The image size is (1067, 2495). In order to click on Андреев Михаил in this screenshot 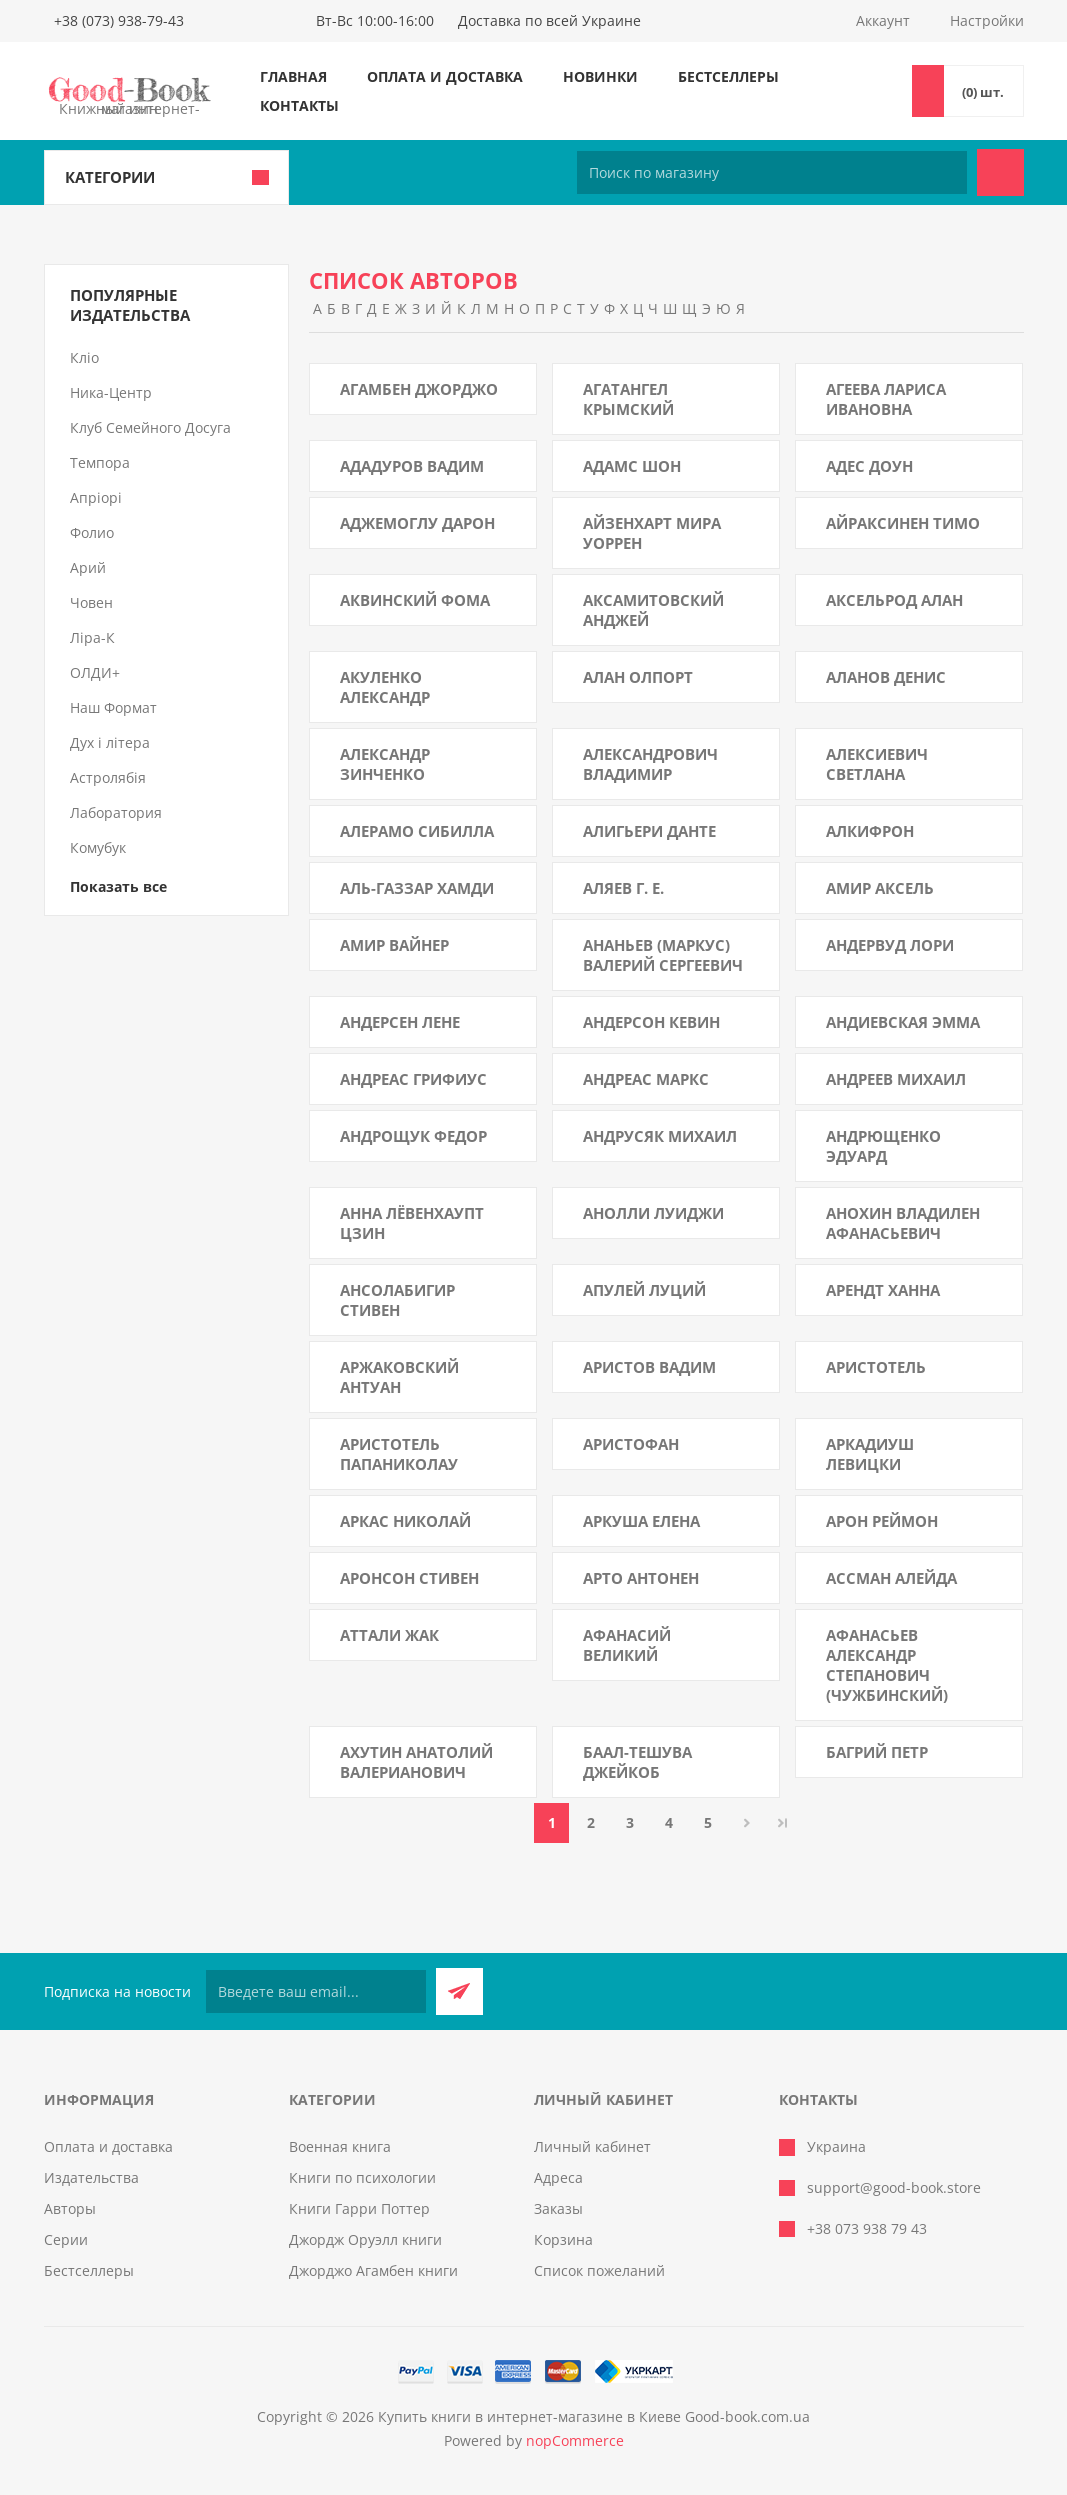, I will do `click(896, 1079)`.